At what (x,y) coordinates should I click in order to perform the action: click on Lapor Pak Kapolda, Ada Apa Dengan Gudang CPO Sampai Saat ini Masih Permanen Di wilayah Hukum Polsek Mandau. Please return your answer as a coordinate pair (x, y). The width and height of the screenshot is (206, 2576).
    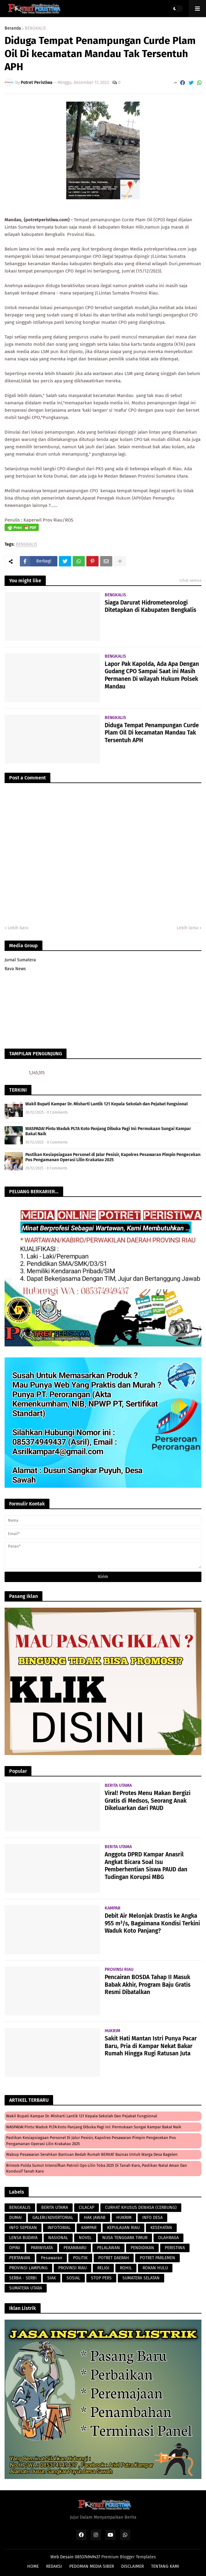
    Looking at the image, I should click on (152, 675).